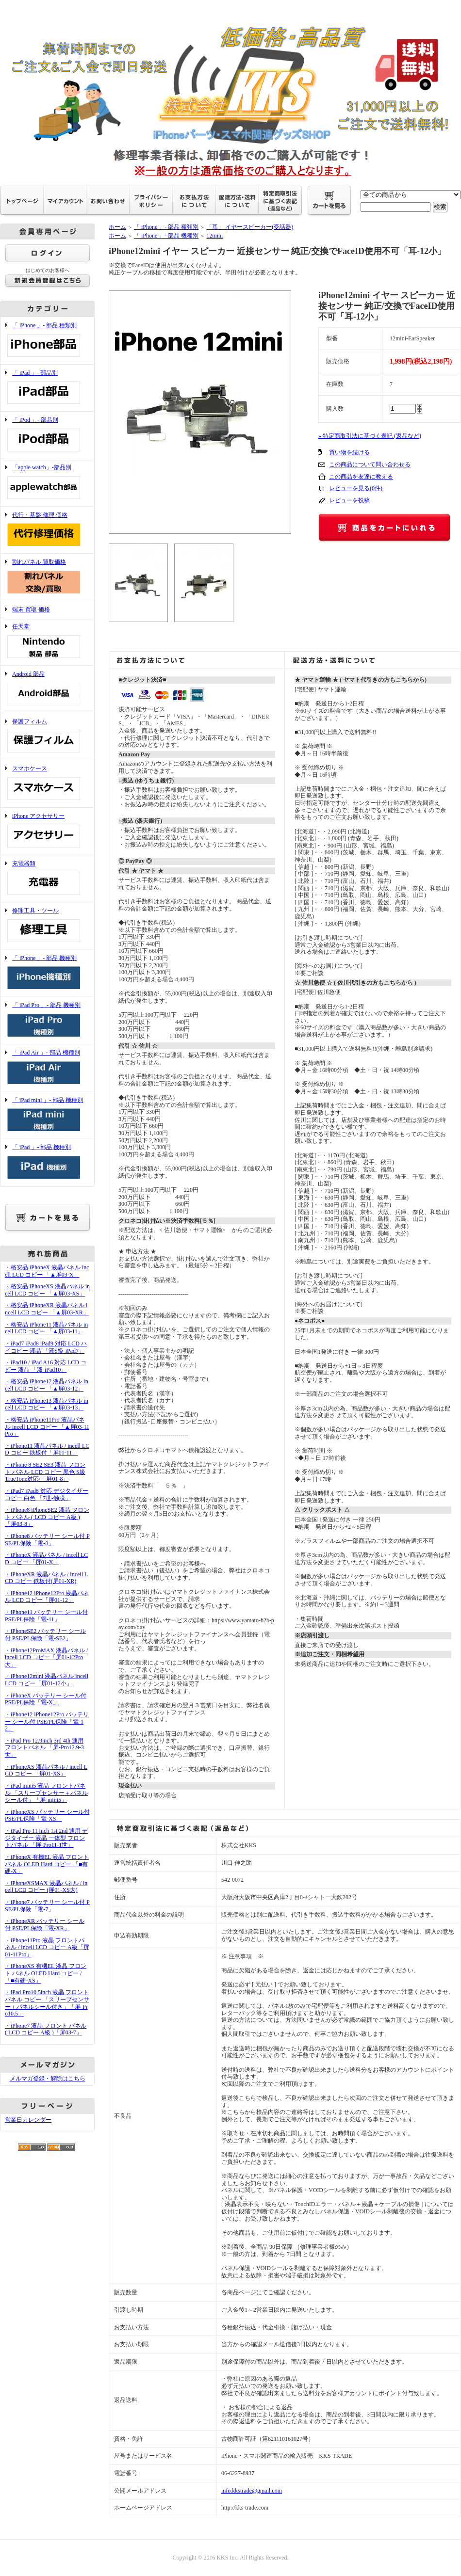  What do you see at coordinates (47, 1721) in the screenshot?
I see `・iPhone12 iPhone12Pro バッテリー シール付 PSE/PL保険「電-12」` at bounding box center [47, 1721].